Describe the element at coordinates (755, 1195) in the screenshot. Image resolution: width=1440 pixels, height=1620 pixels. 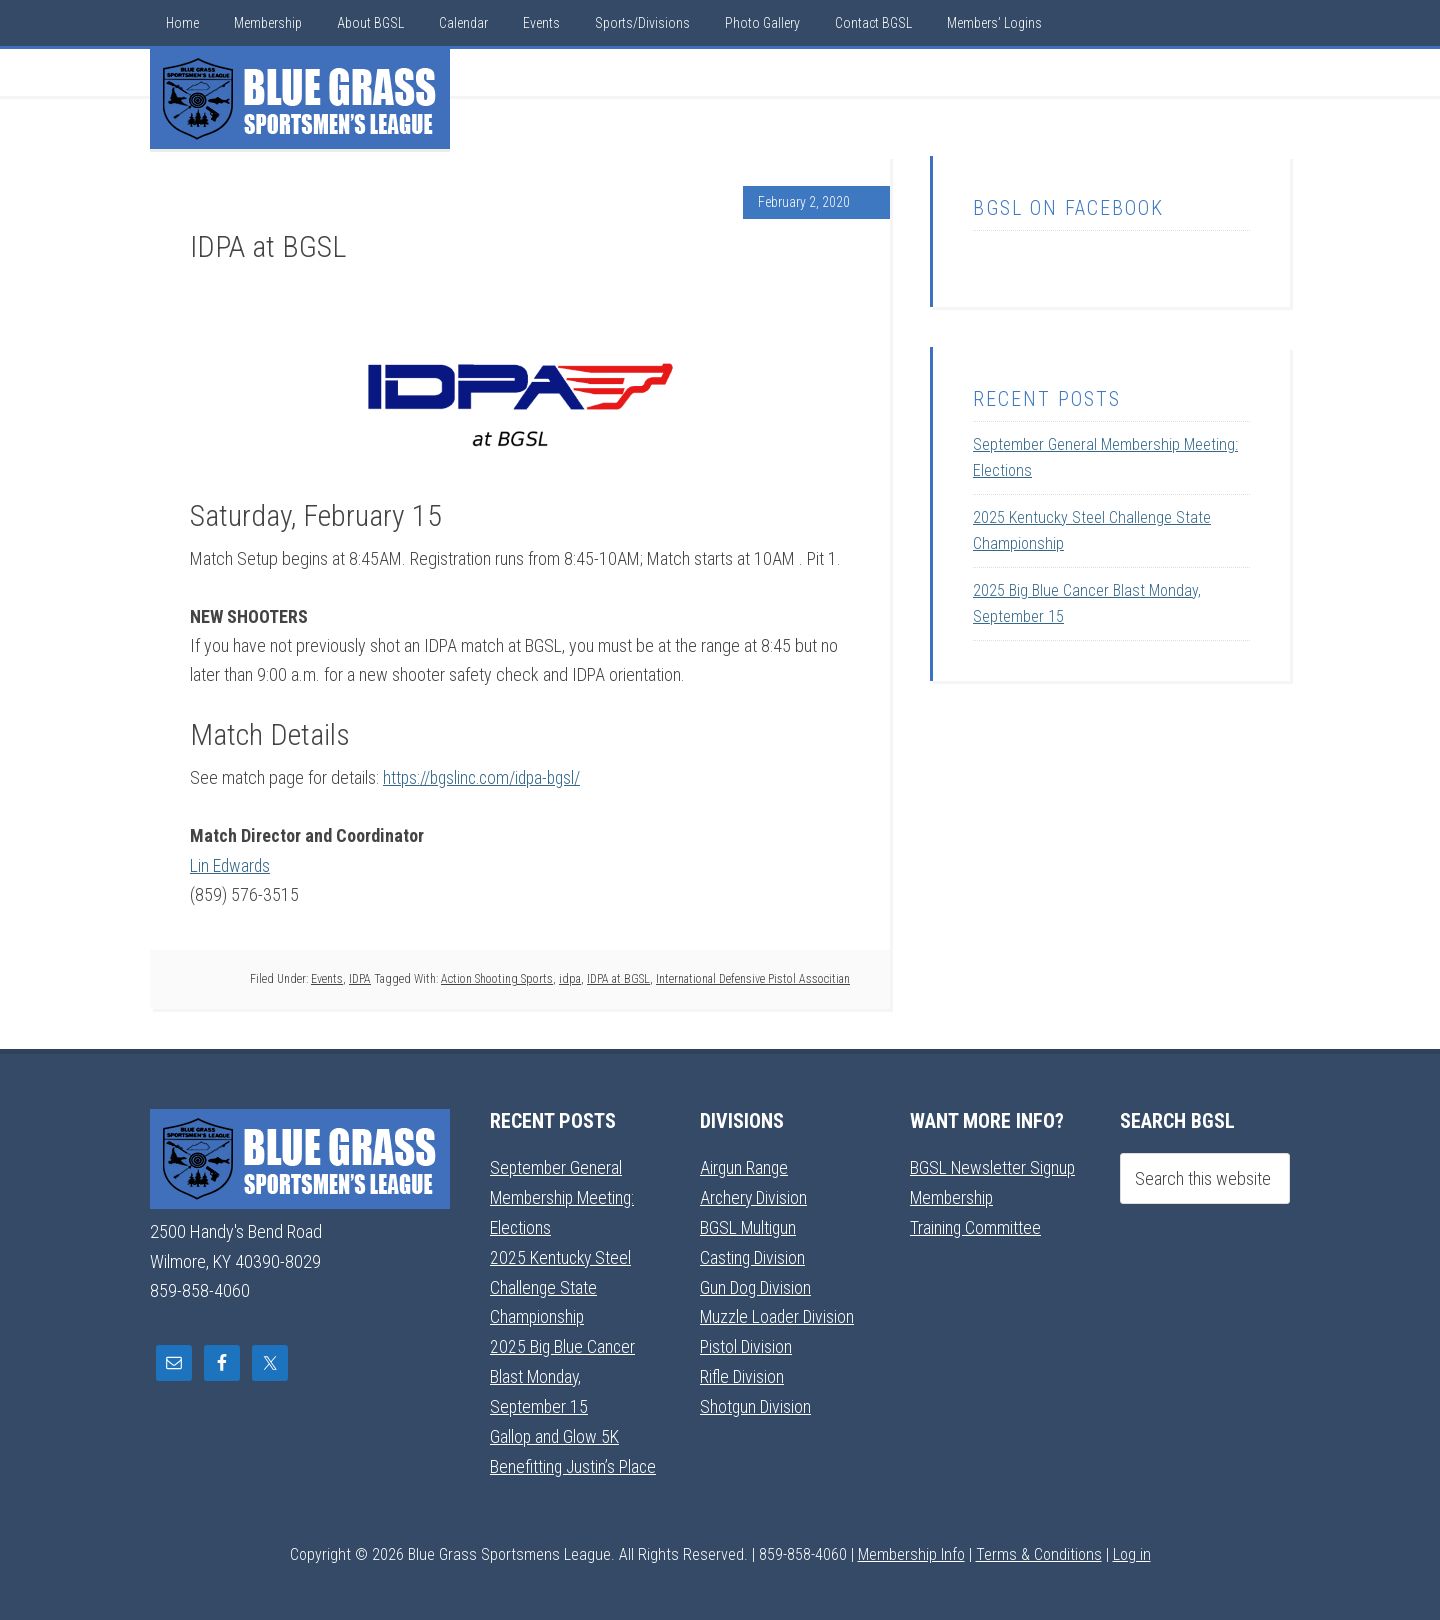
I see `Archery Division` at that location.